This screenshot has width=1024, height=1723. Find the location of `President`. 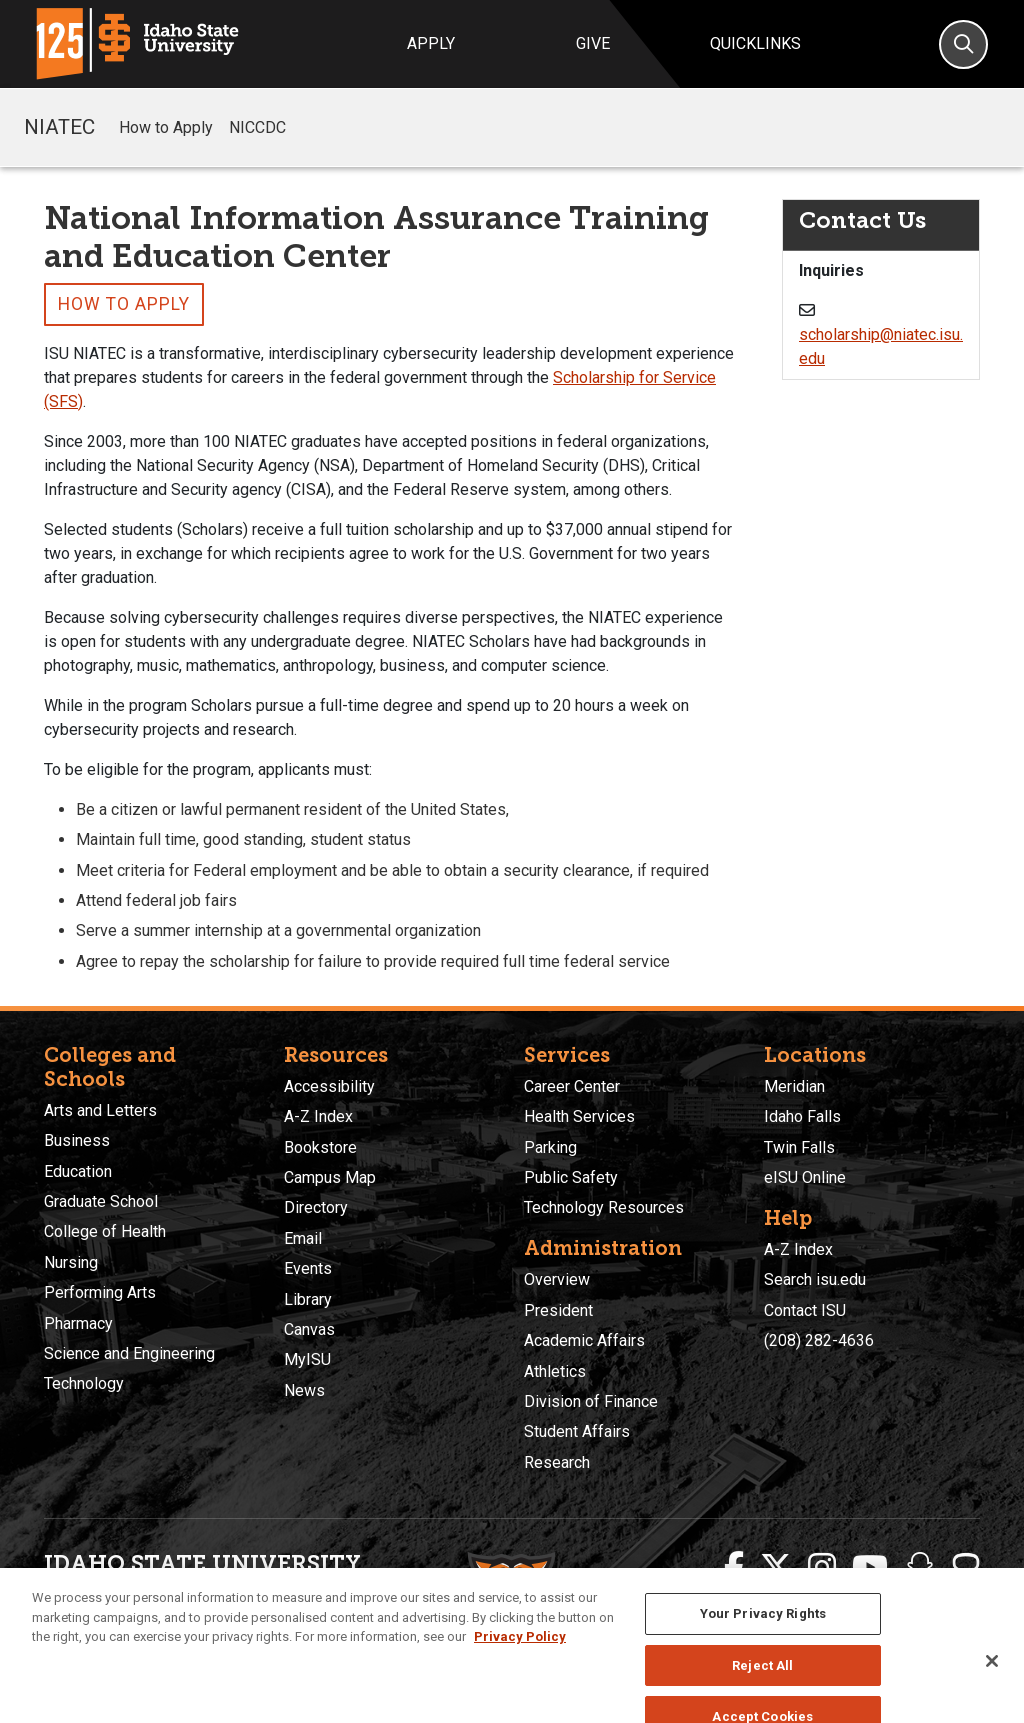

President is located at coordinates (558, 1310).